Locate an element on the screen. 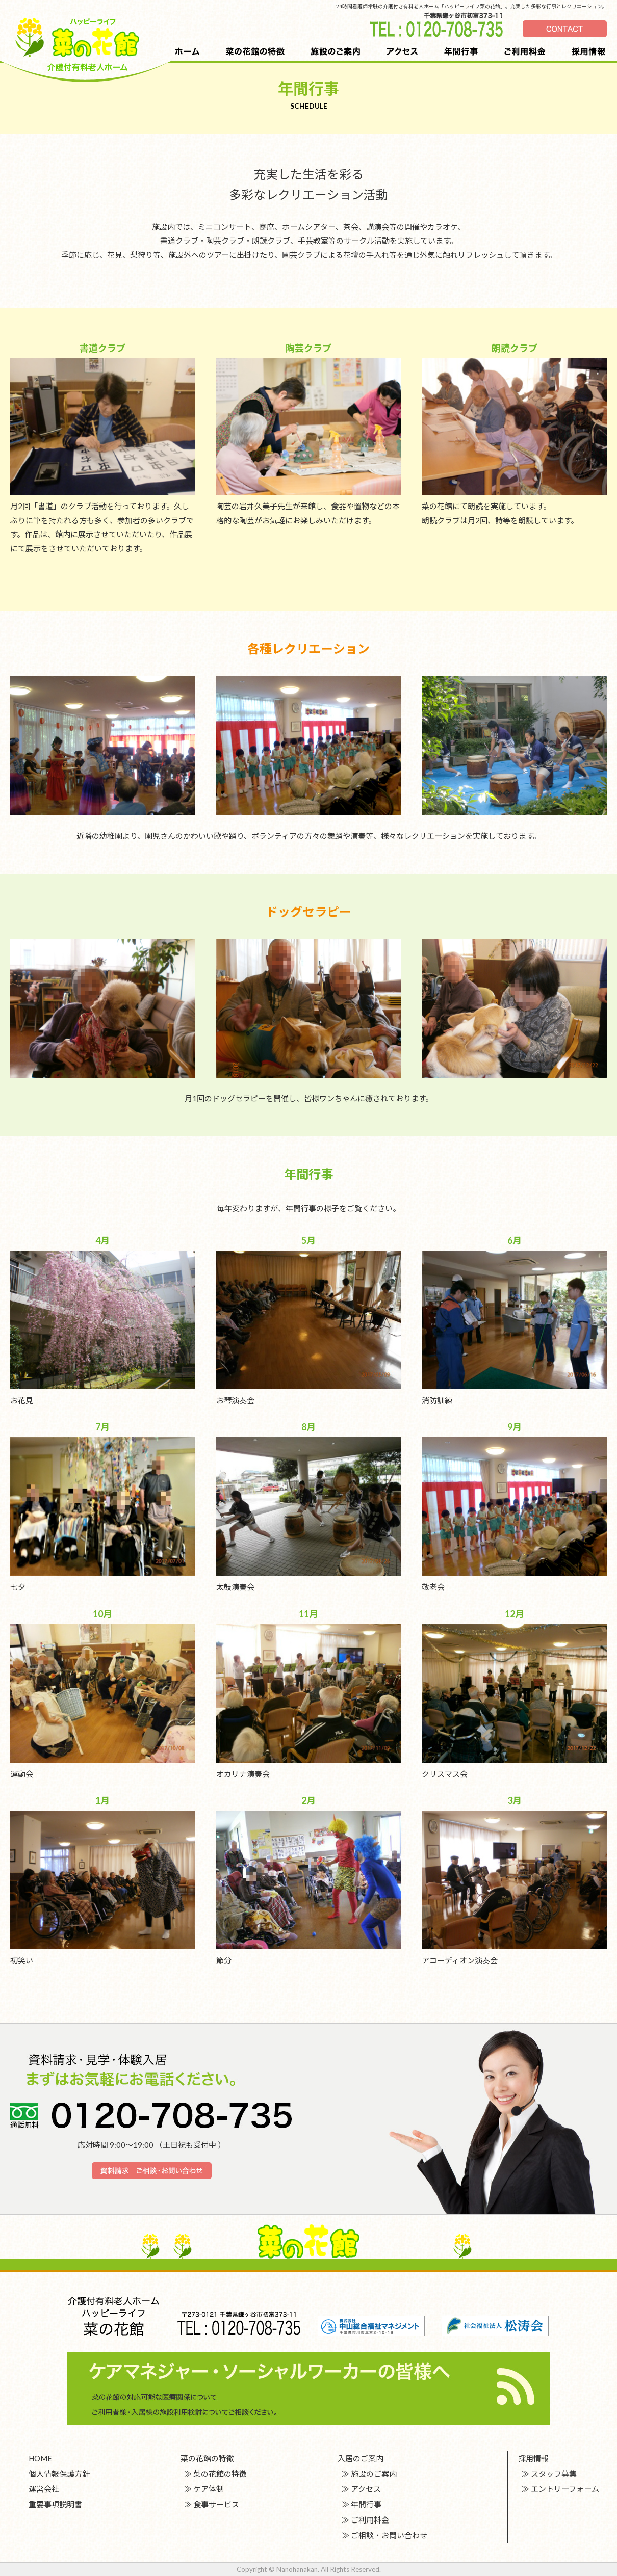 Image resolution: width=617 pixels, height=2576 pixels. 運営会社 is located at coordinates (44, 2488).